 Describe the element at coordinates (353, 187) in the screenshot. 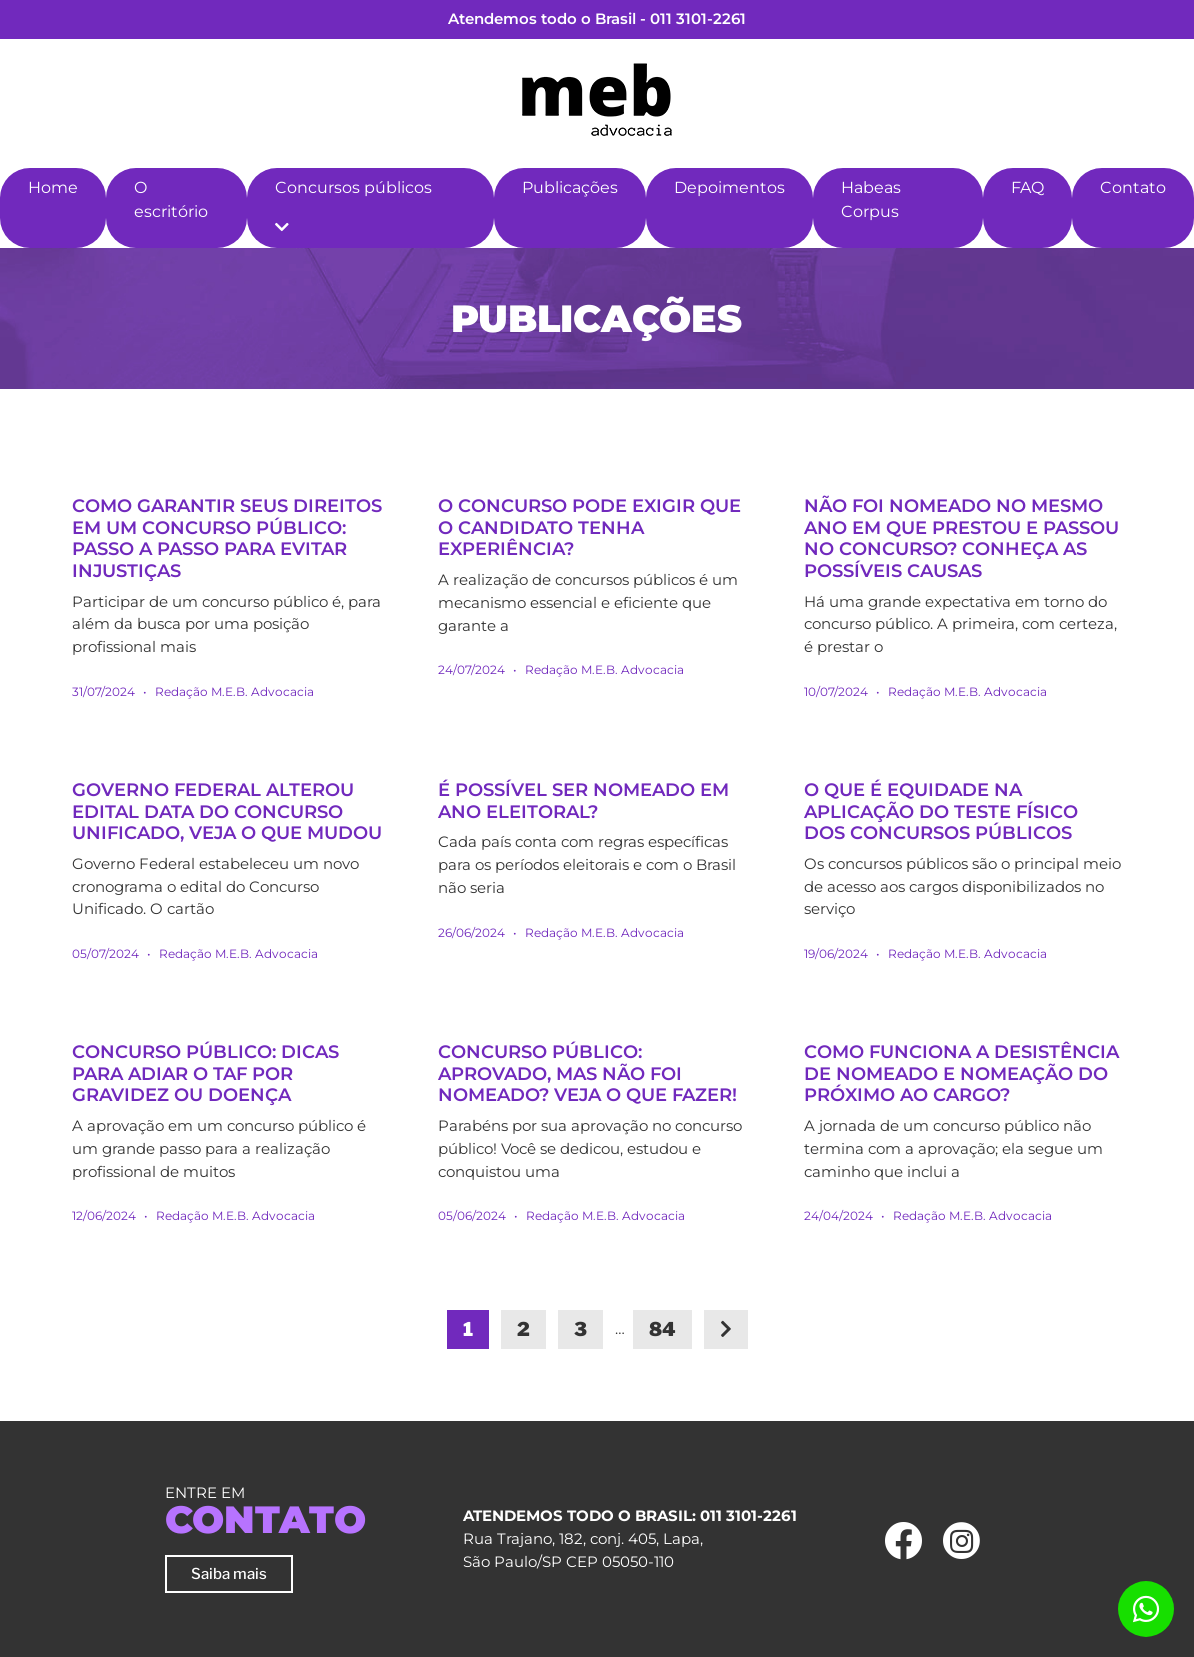

I see `Concursos públicos` at that location.